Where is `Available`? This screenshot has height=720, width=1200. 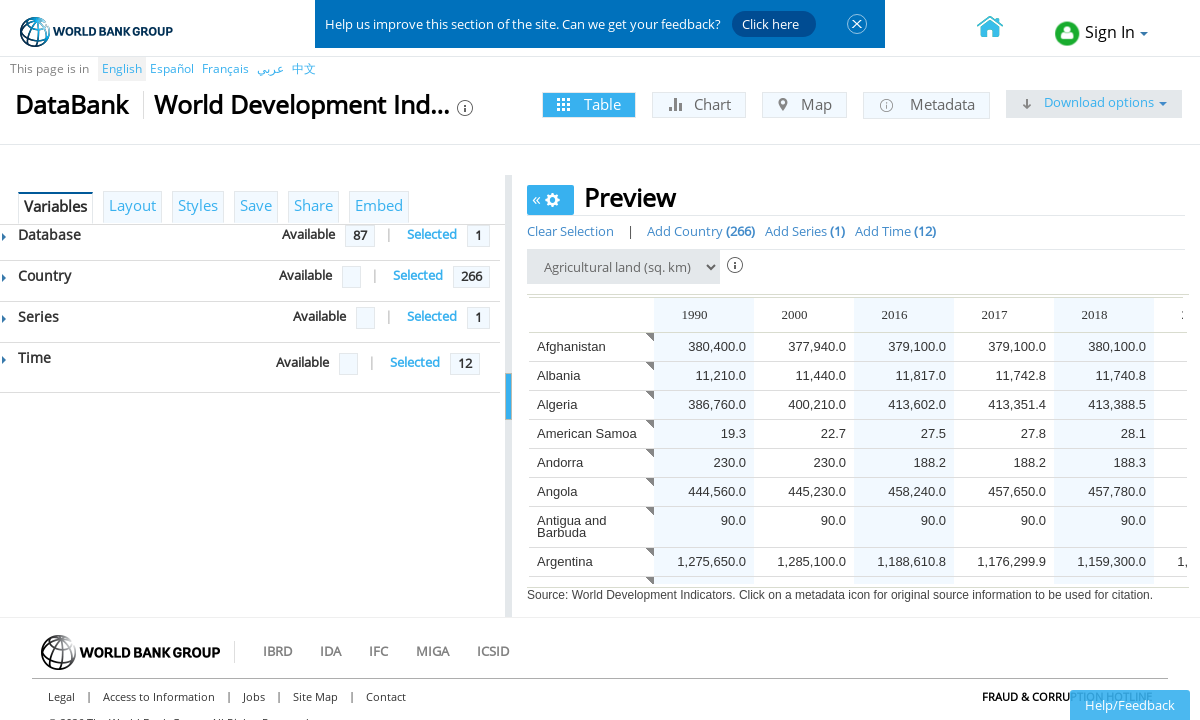
Available is located at coordinates (308, 234).